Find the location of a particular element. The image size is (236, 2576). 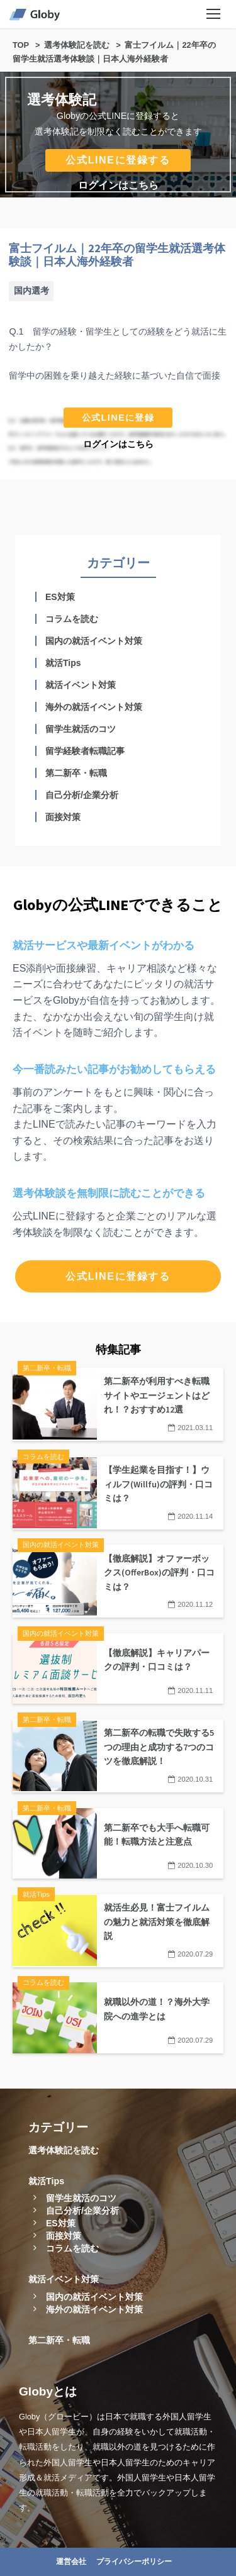

就活Tips is located at coordinates (63, 663).